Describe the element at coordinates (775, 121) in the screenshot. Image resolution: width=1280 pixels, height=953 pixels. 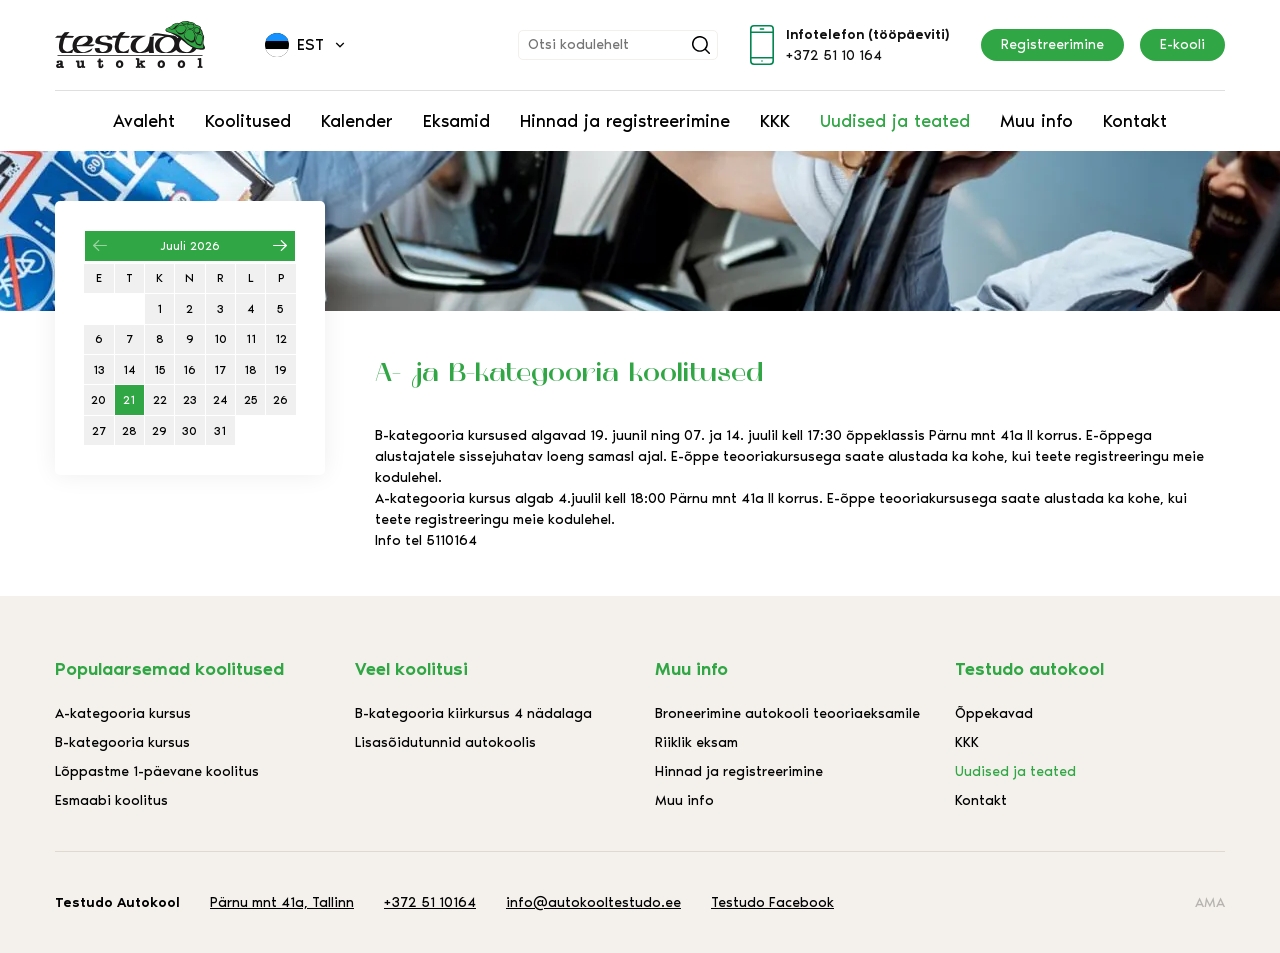
I see `KKK` at that location.